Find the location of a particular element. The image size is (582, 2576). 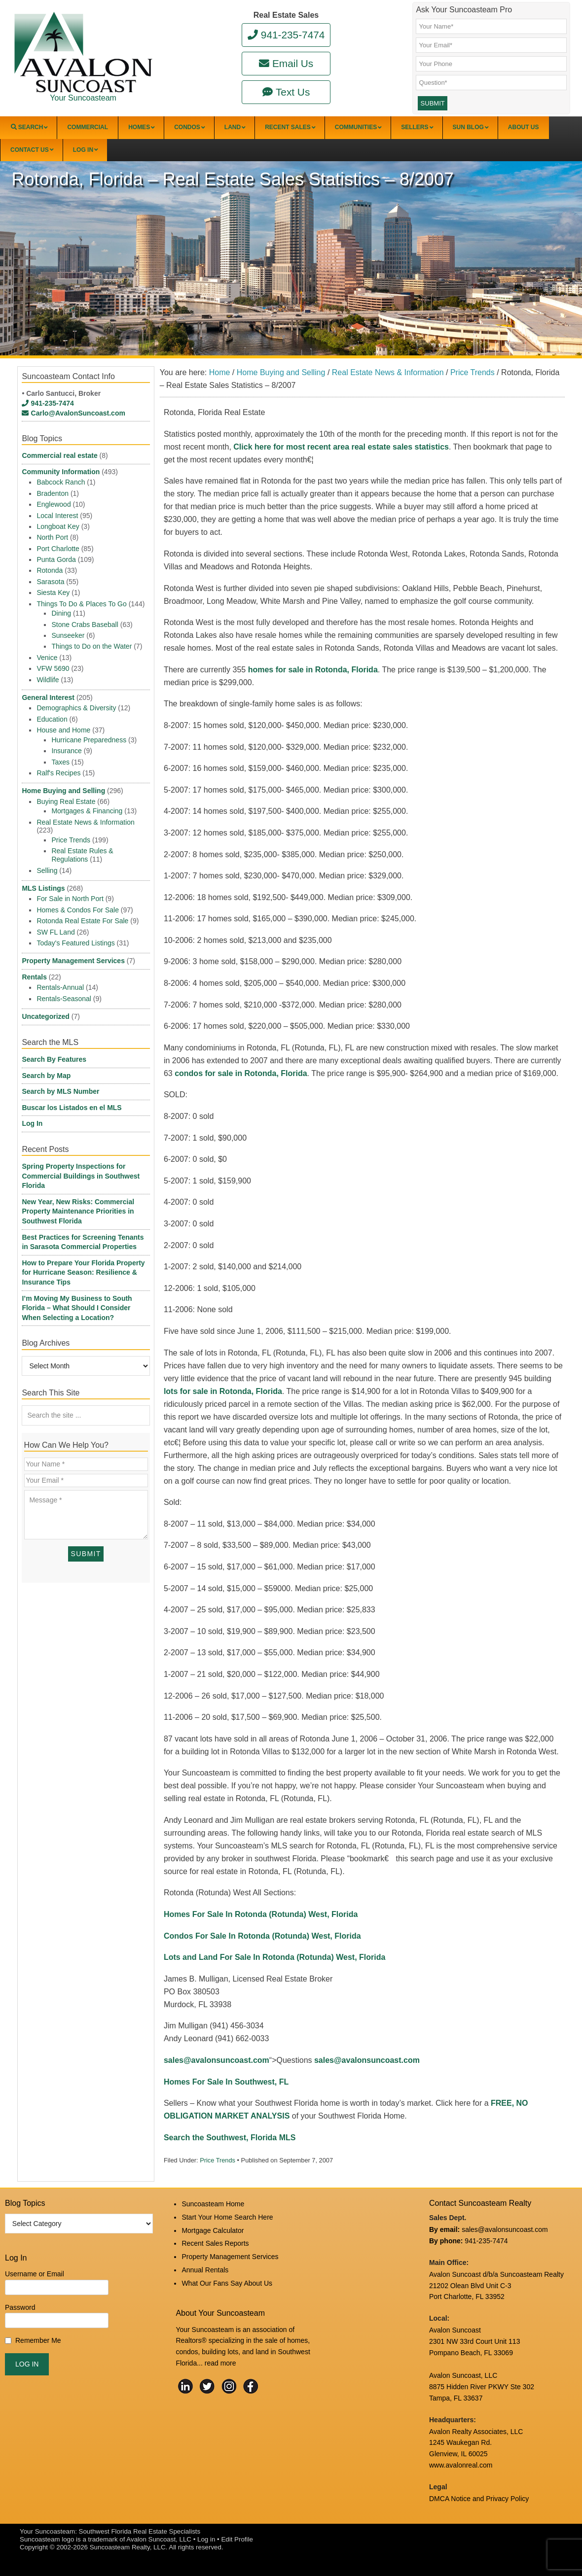

Property Management Services is located at coordinates (73, 961).